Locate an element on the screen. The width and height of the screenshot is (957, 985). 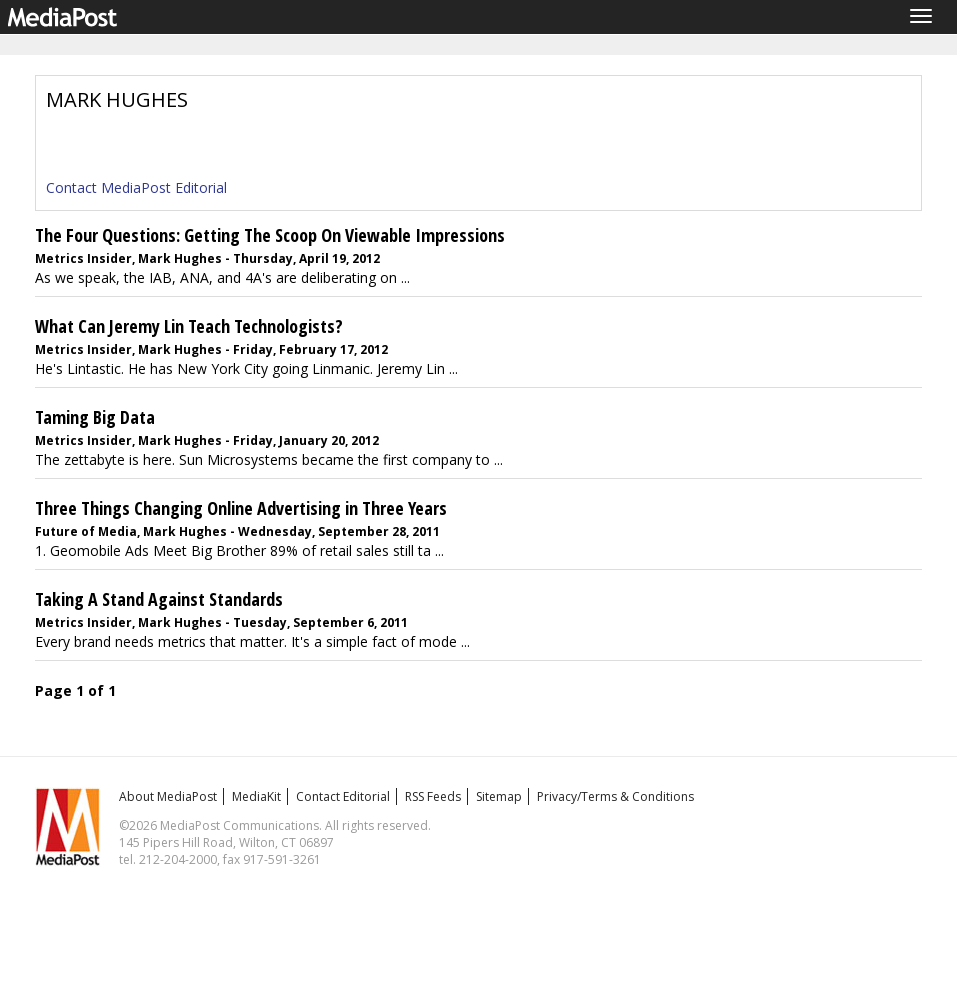
Taking A Stand Against Standards is located at coordinates (159, 599).